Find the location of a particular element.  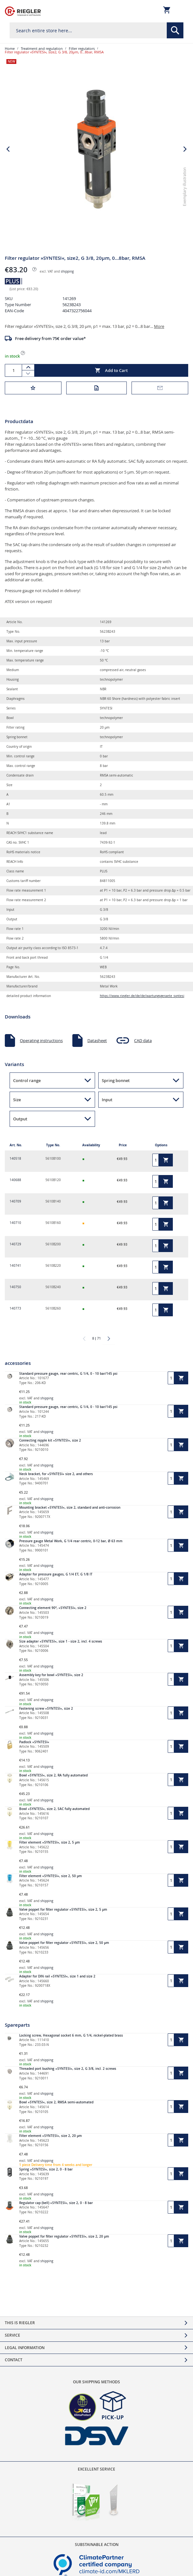

Free delivery from 75€ order value* is located at coordinates (50, 338).